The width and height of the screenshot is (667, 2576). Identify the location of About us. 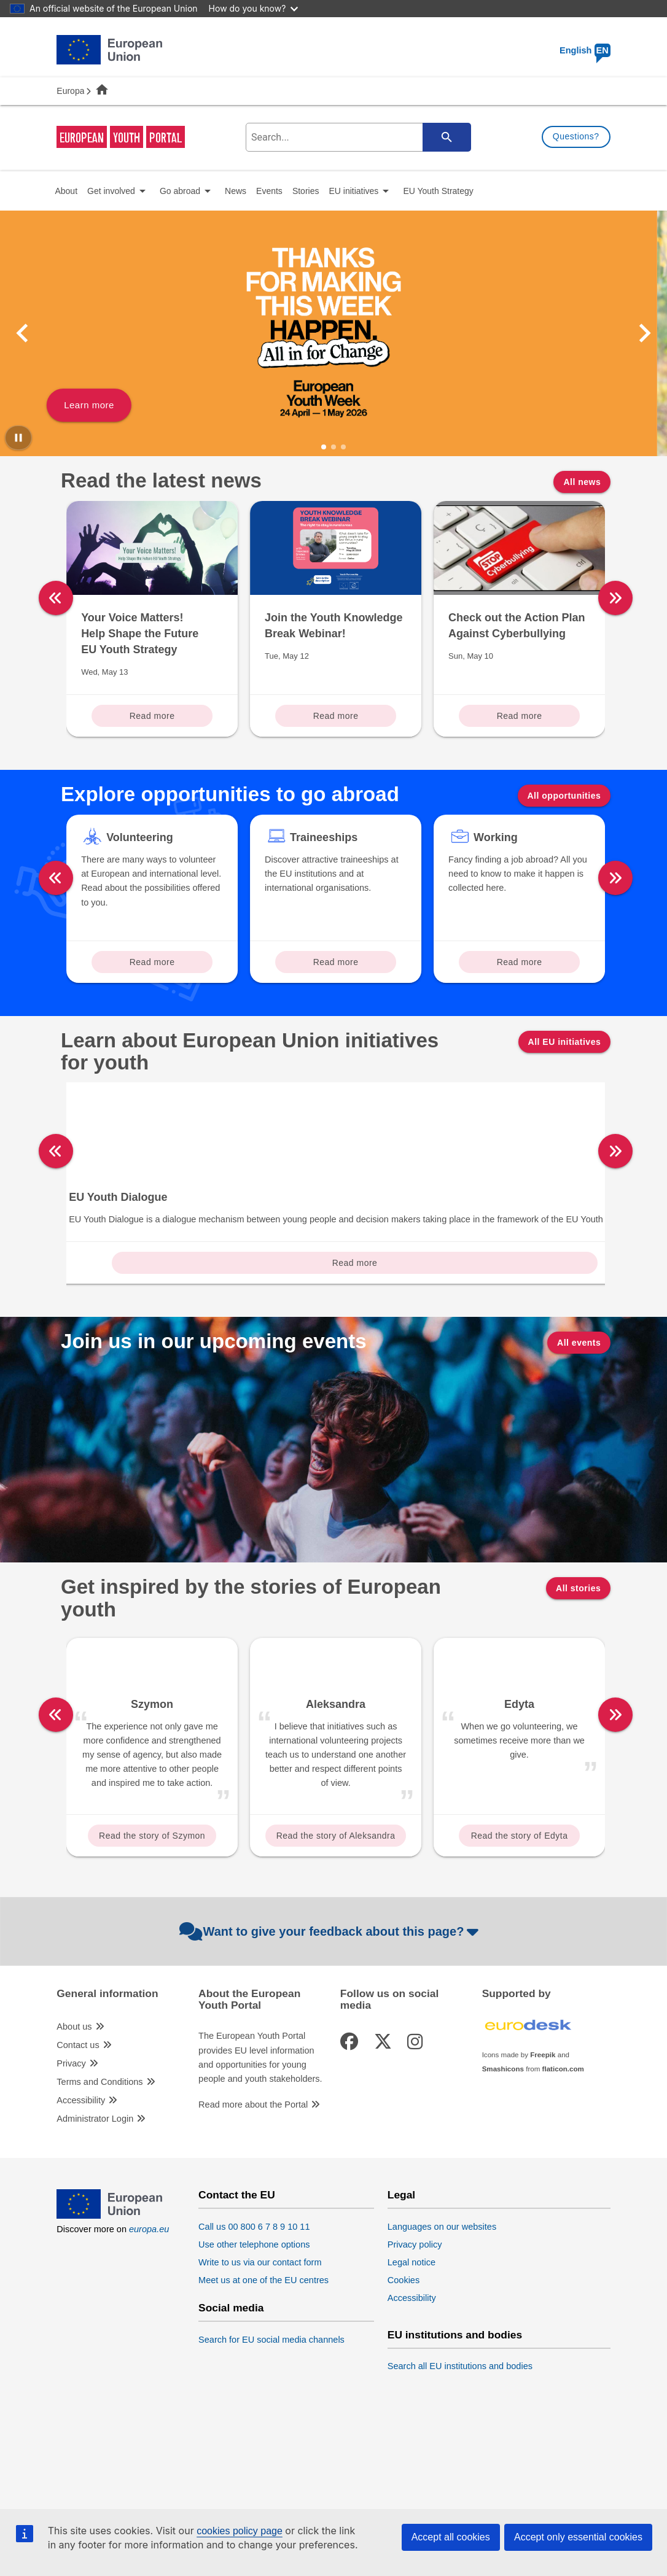
(74, 2100).